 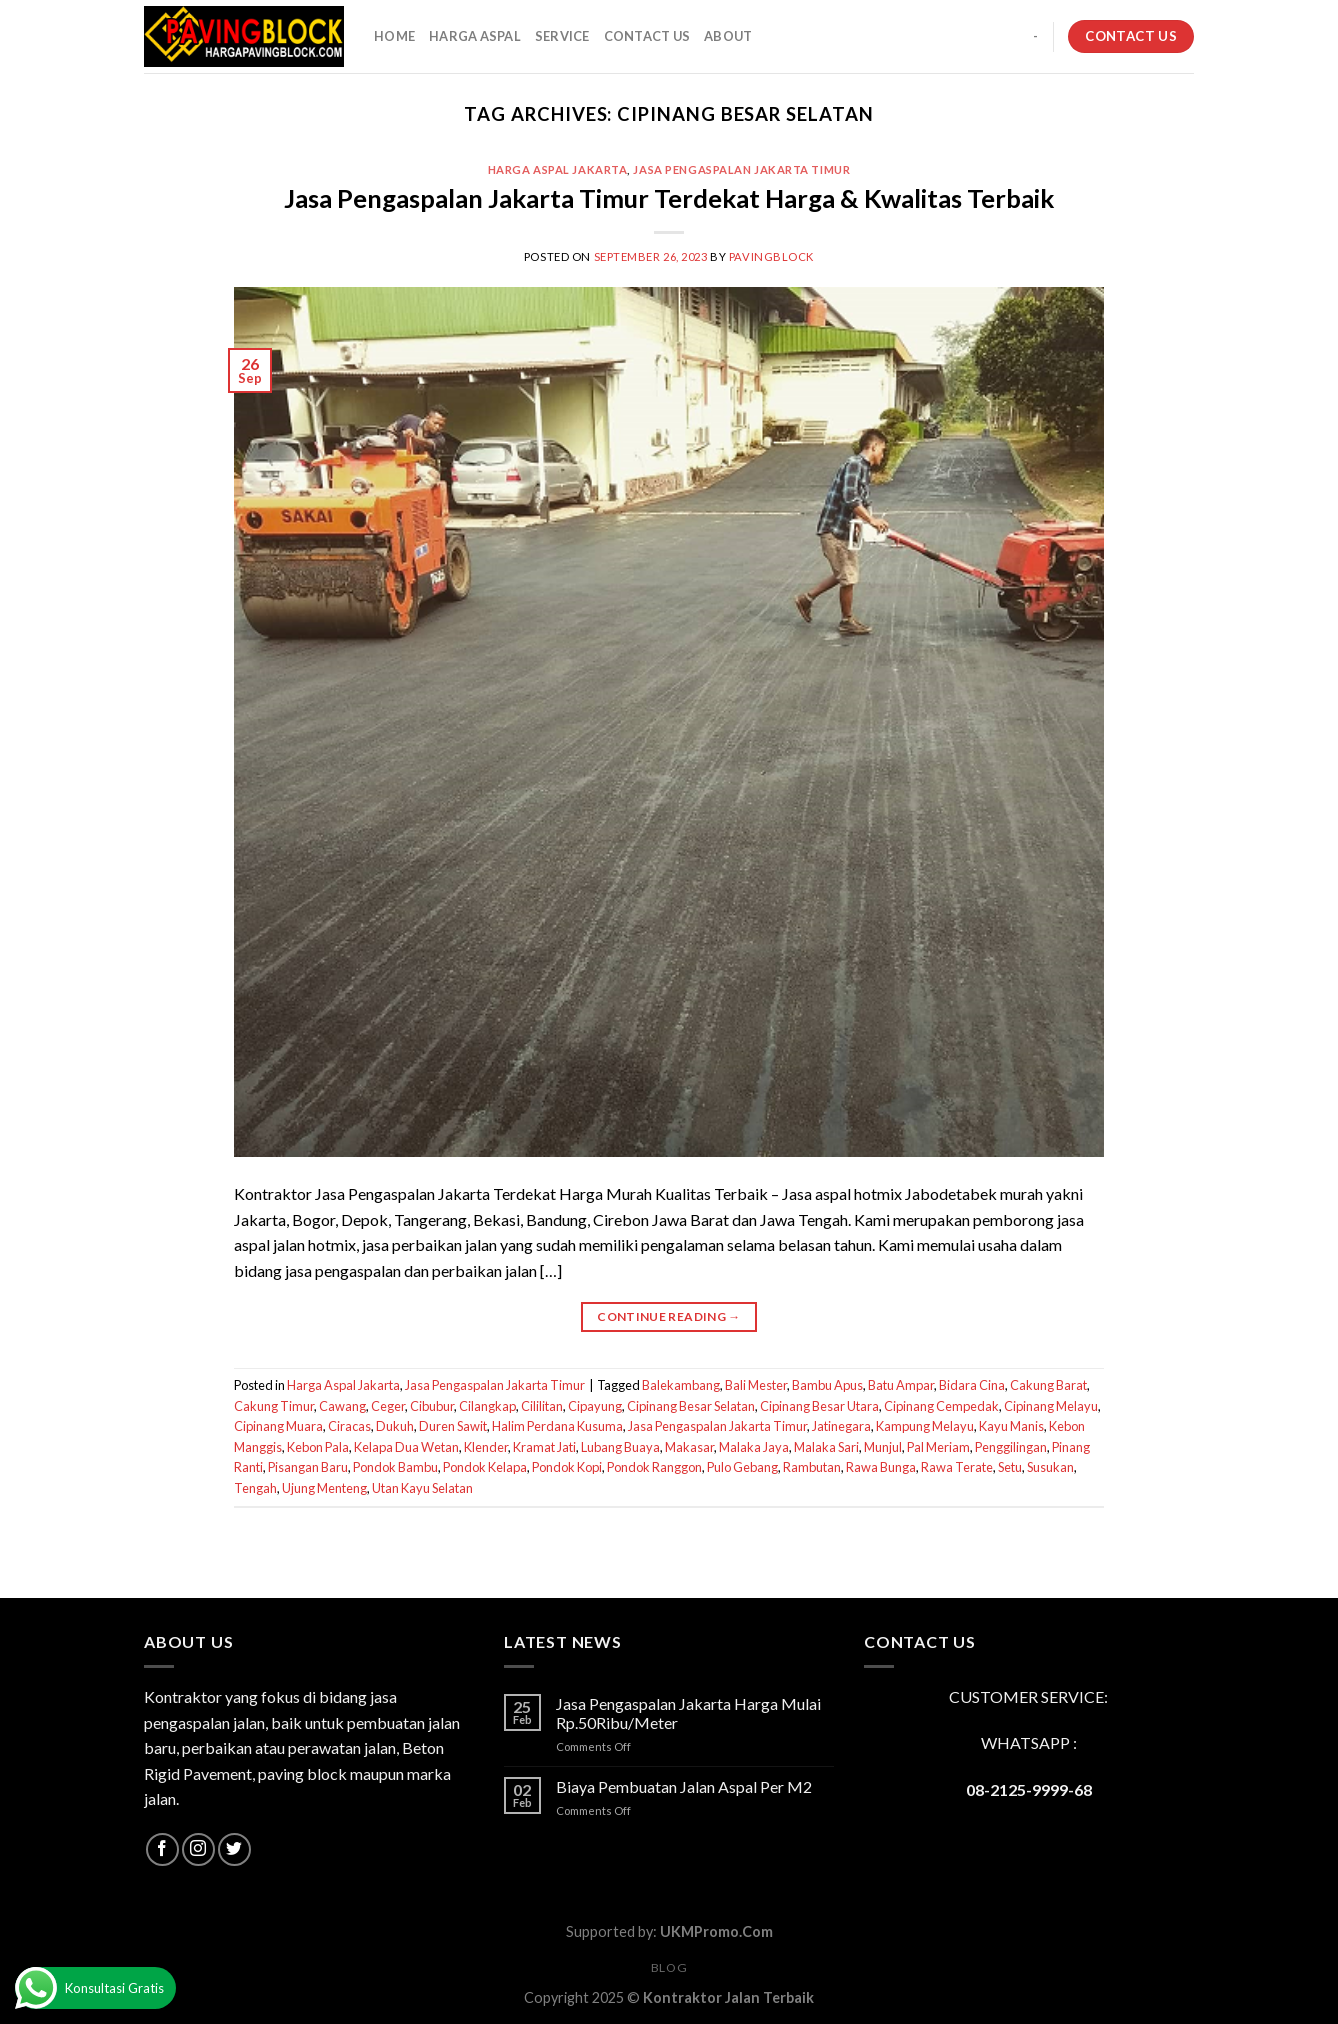 What do you see at coordinates (342, 1406) in the screenshot?
I see `Cawang` at bounding box center [342, 1406].